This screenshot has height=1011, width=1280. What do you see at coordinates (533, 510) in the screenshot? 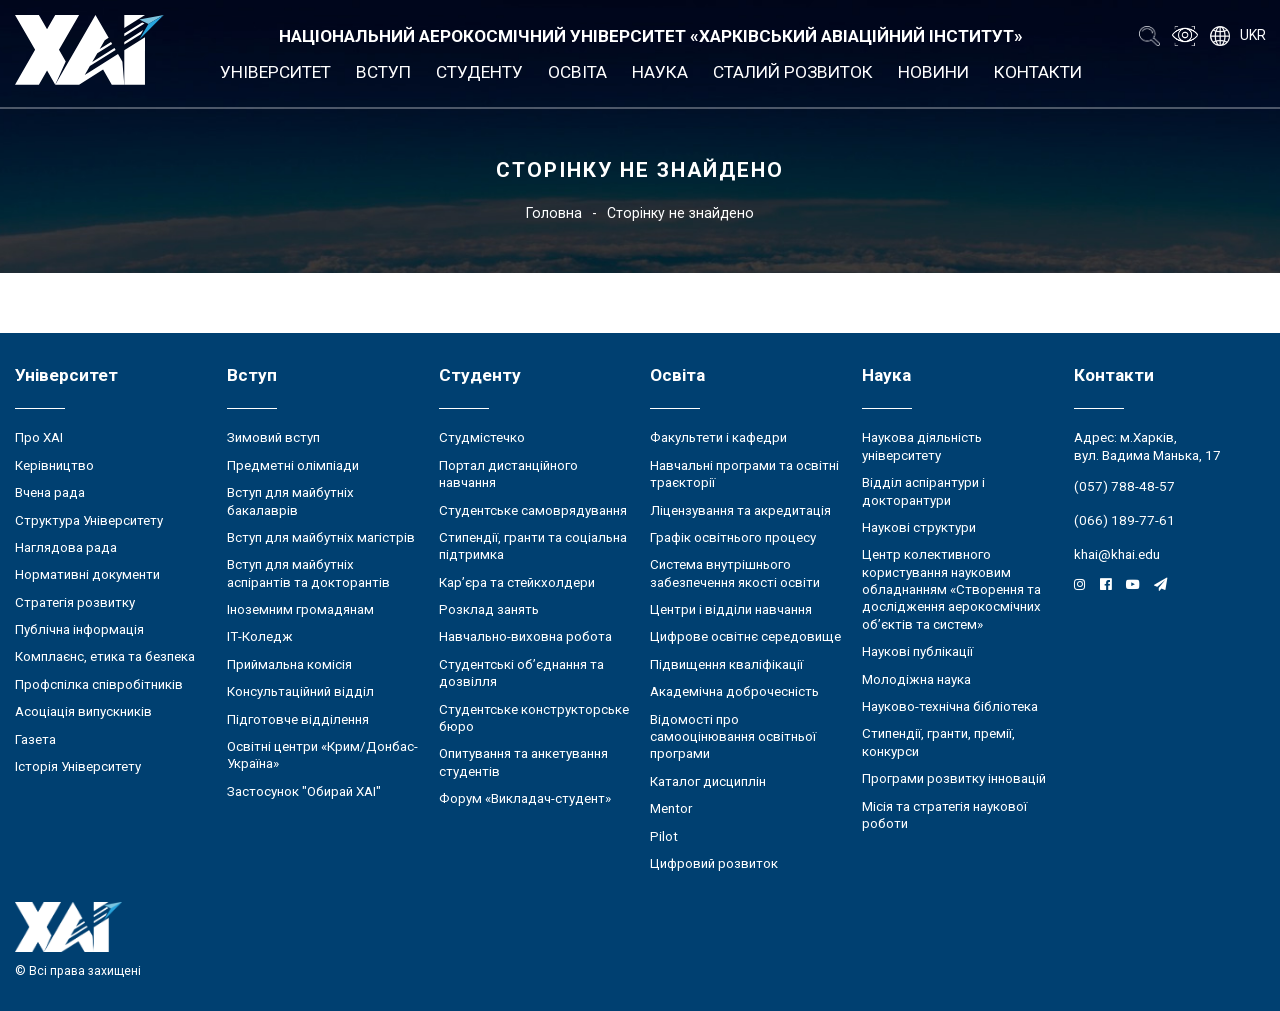
I see `Студентське самоврядування` at bounding box center [533, 510].